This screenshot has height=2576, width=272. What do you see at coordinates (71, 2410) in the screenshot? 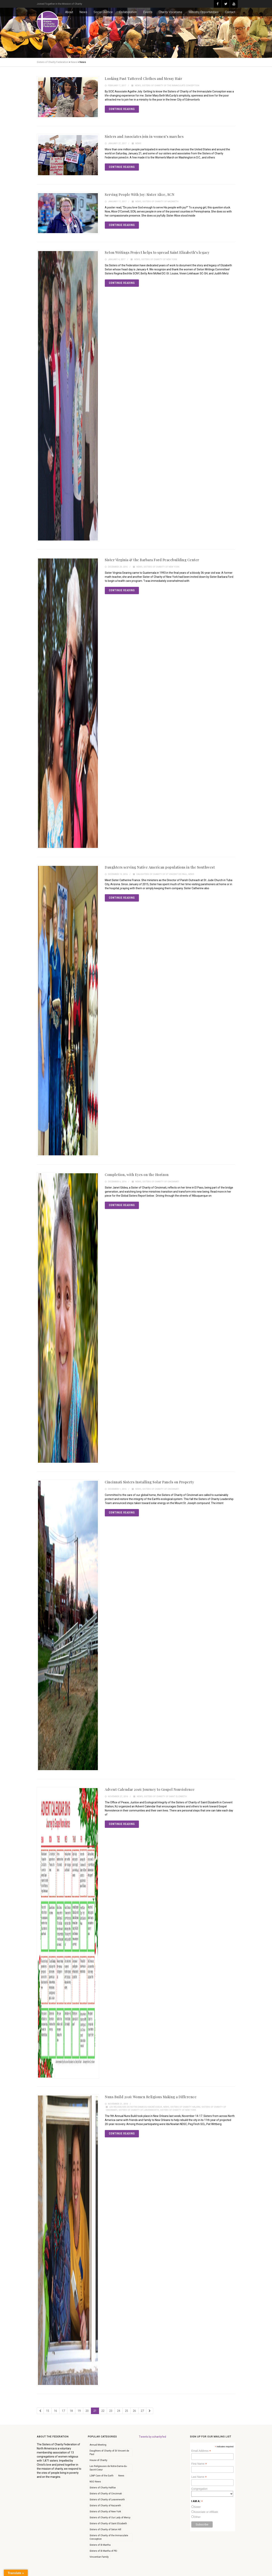
I see `18` at bounding box center [71, 2410].